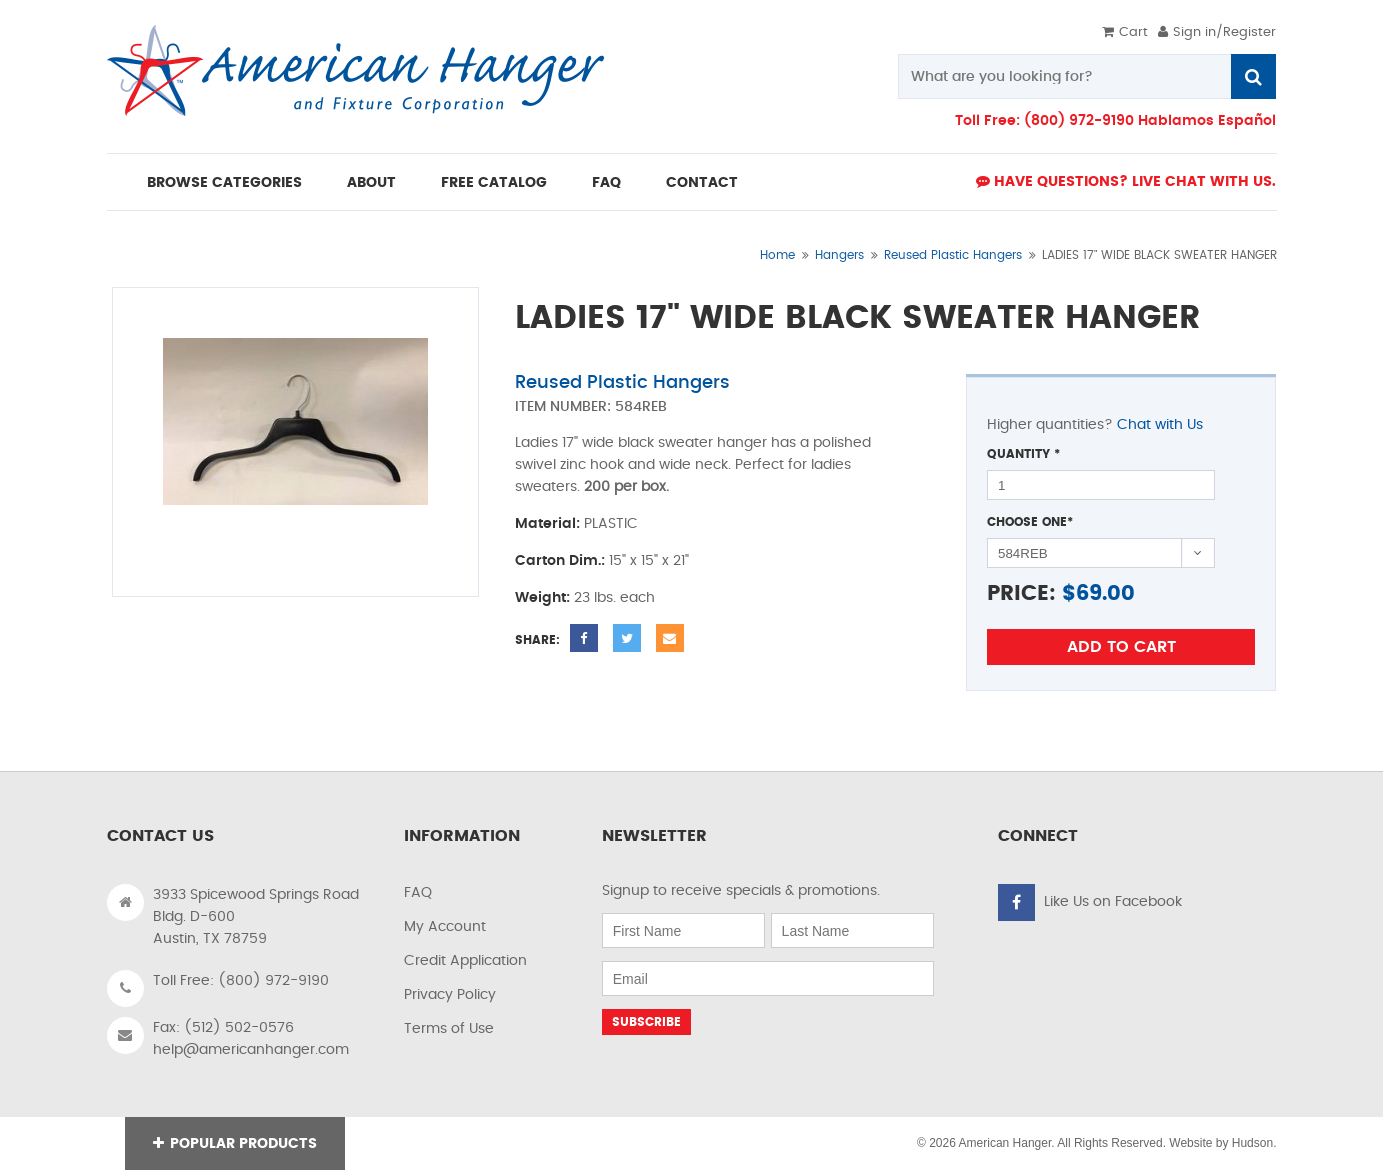  What do you see at coordinates (1105, 593) in the screenshot?
I see `69.00` at bounding box center [1105, 593].